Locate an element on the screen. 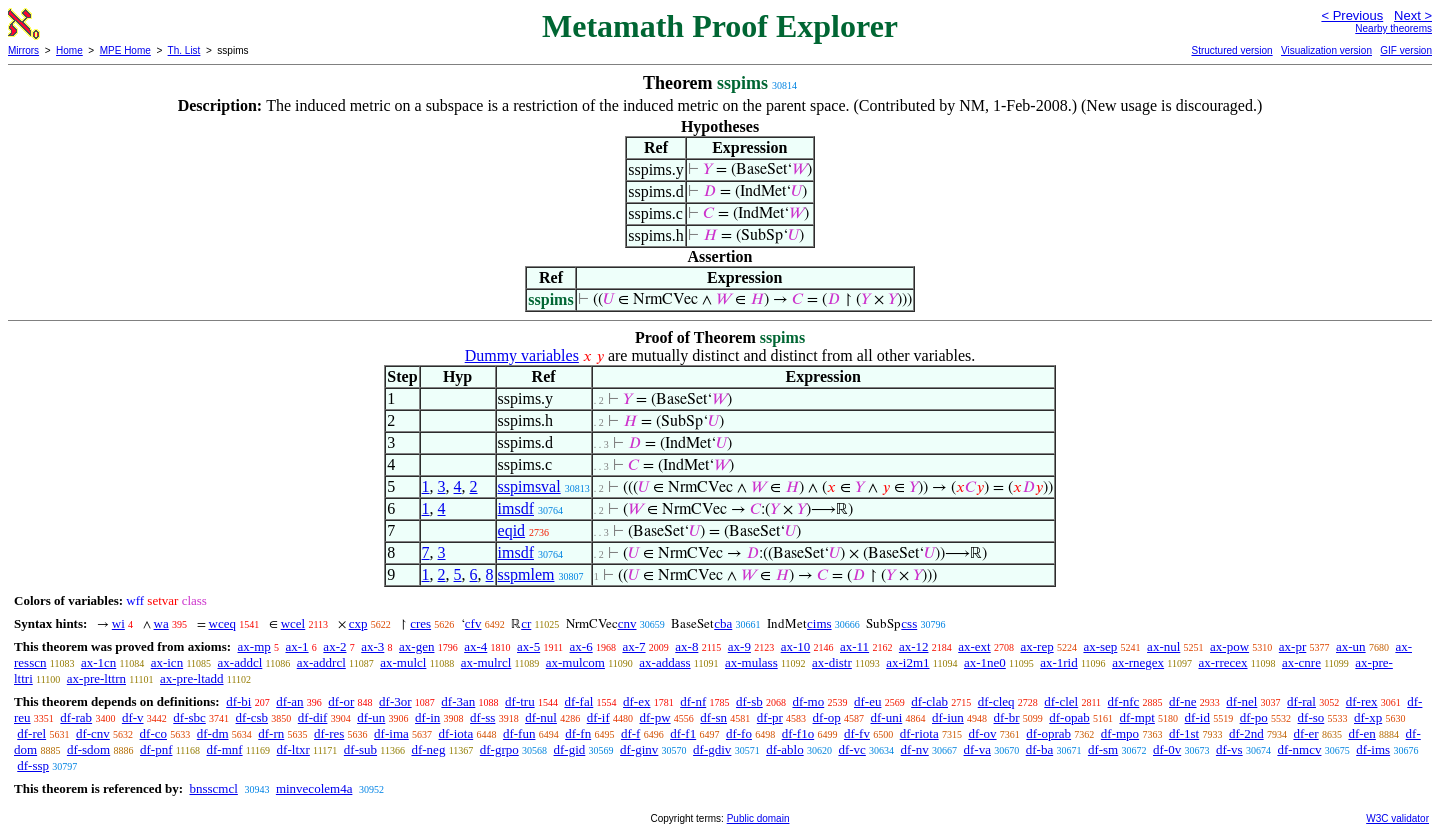  df-in is located at coordinates (427, 717).